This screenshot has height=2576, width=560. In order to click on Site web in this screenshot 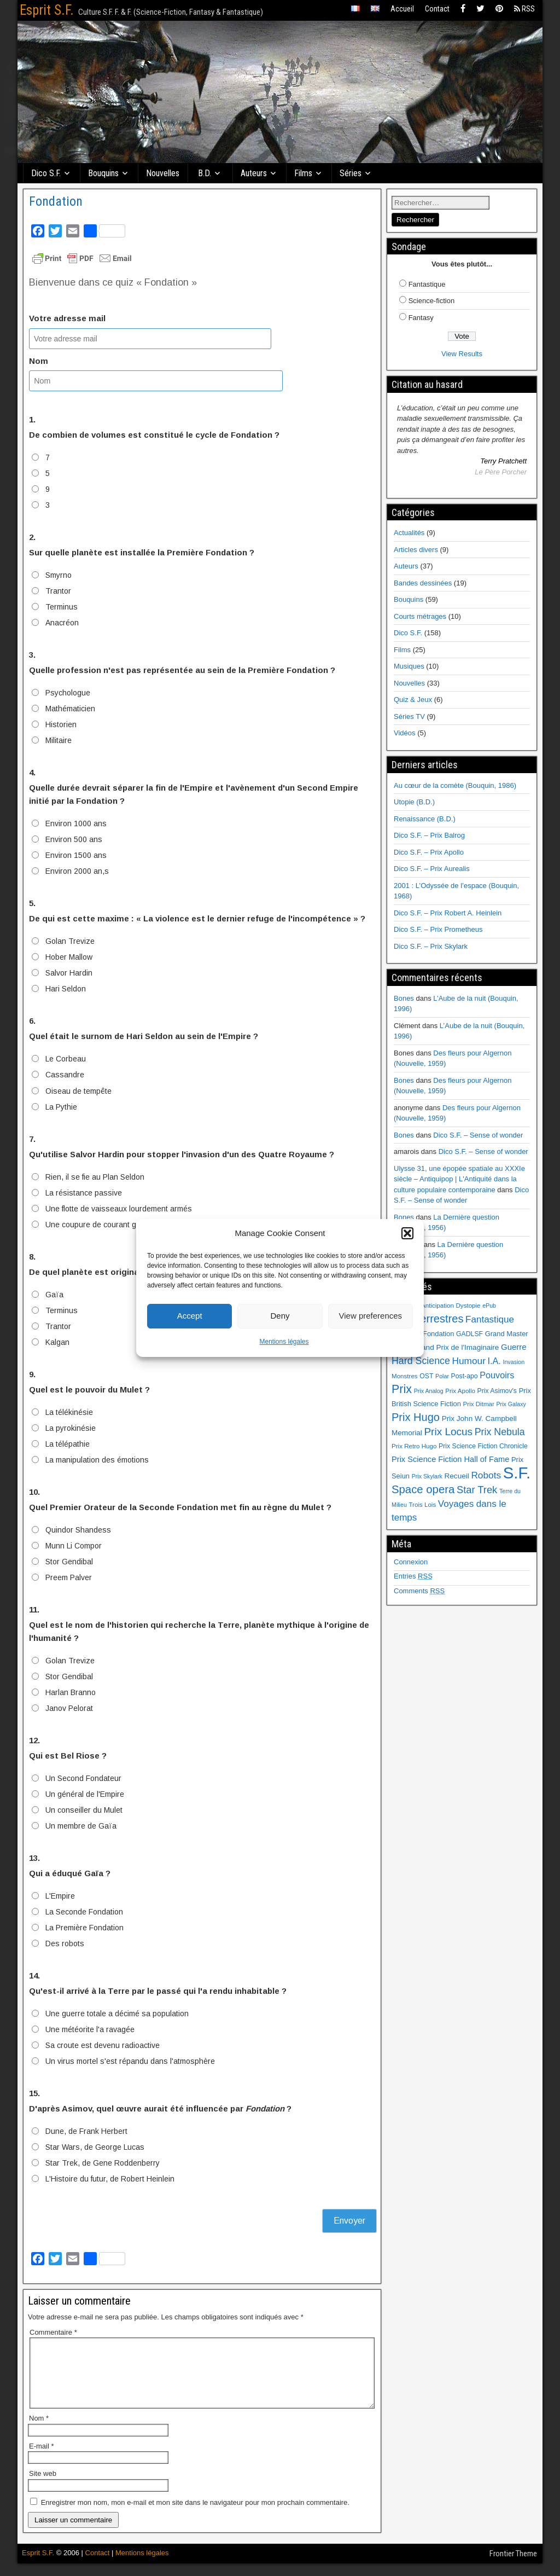, I will do `click(42, 2486)`.